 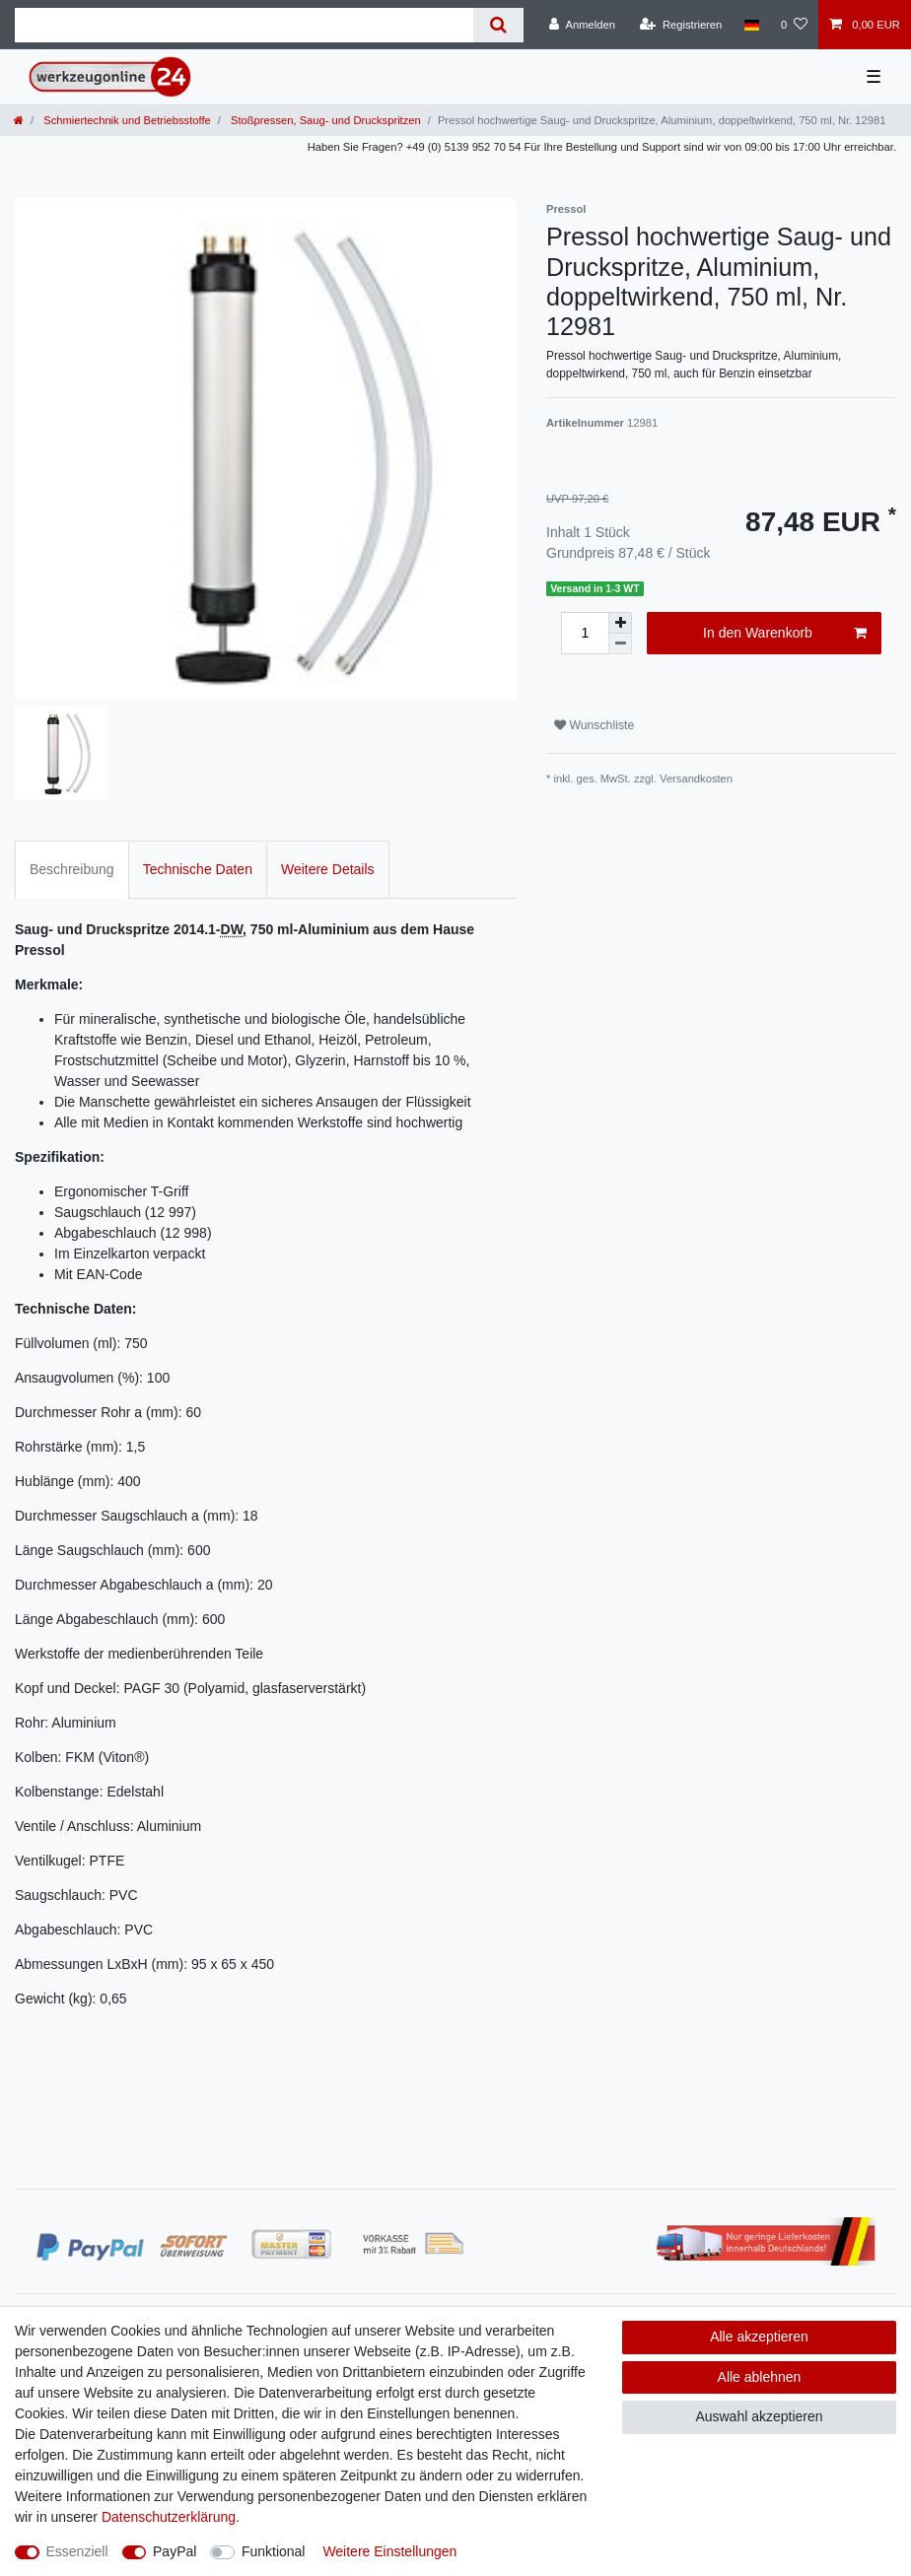 I want to click on [Land], so click(x=751, y=24).